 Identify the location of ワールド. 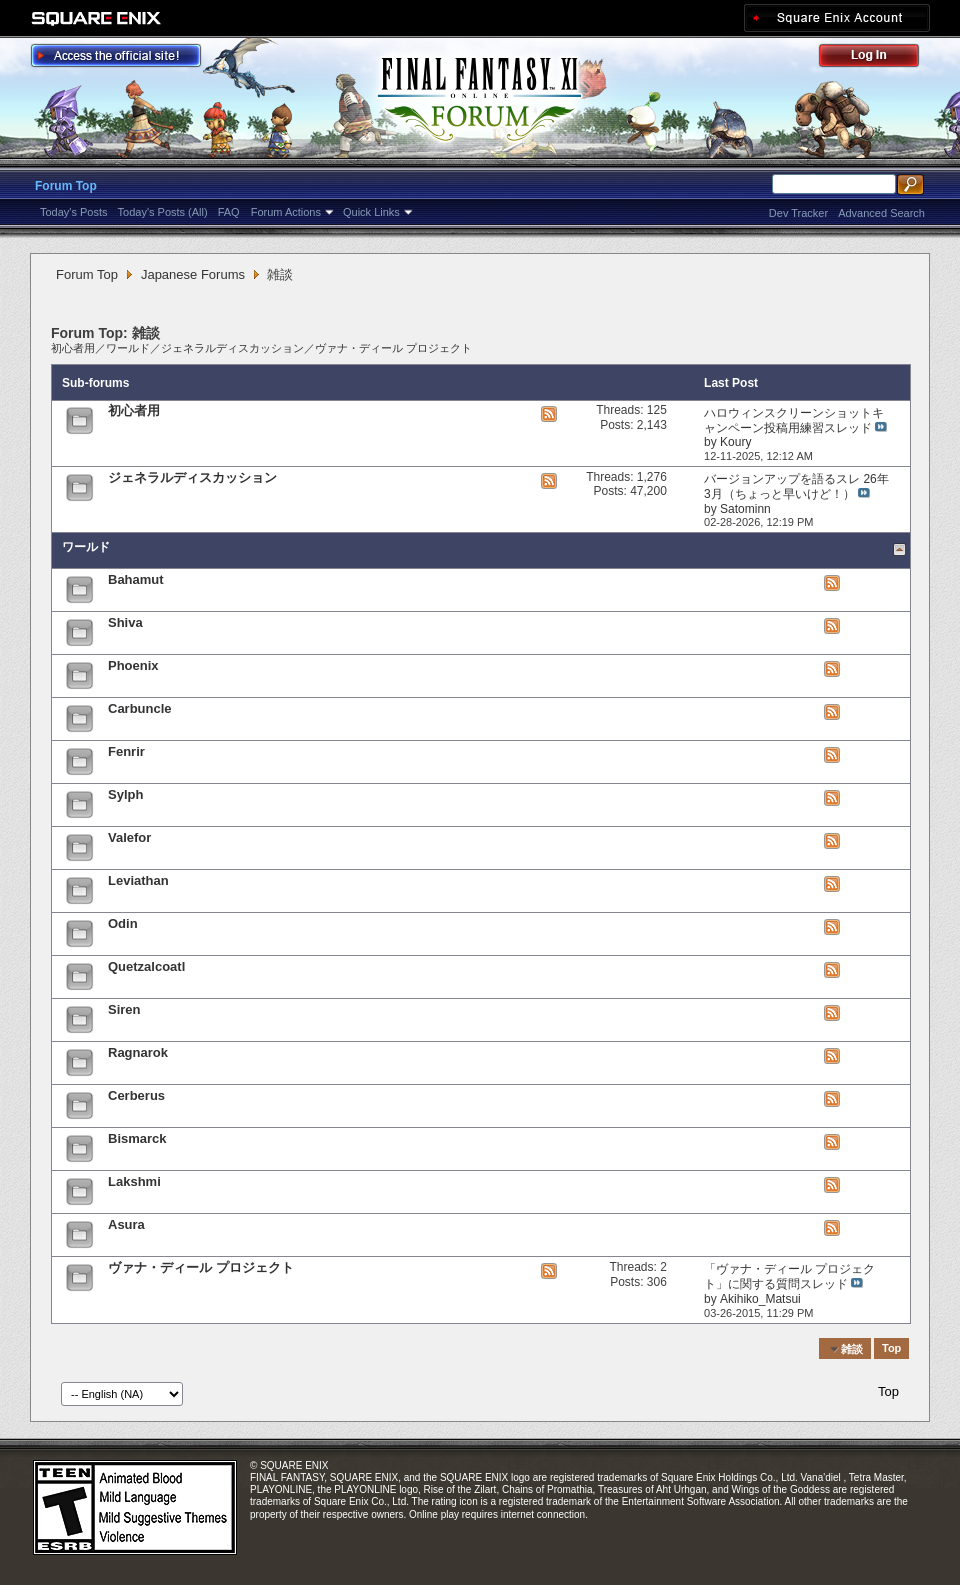
(128, 348).